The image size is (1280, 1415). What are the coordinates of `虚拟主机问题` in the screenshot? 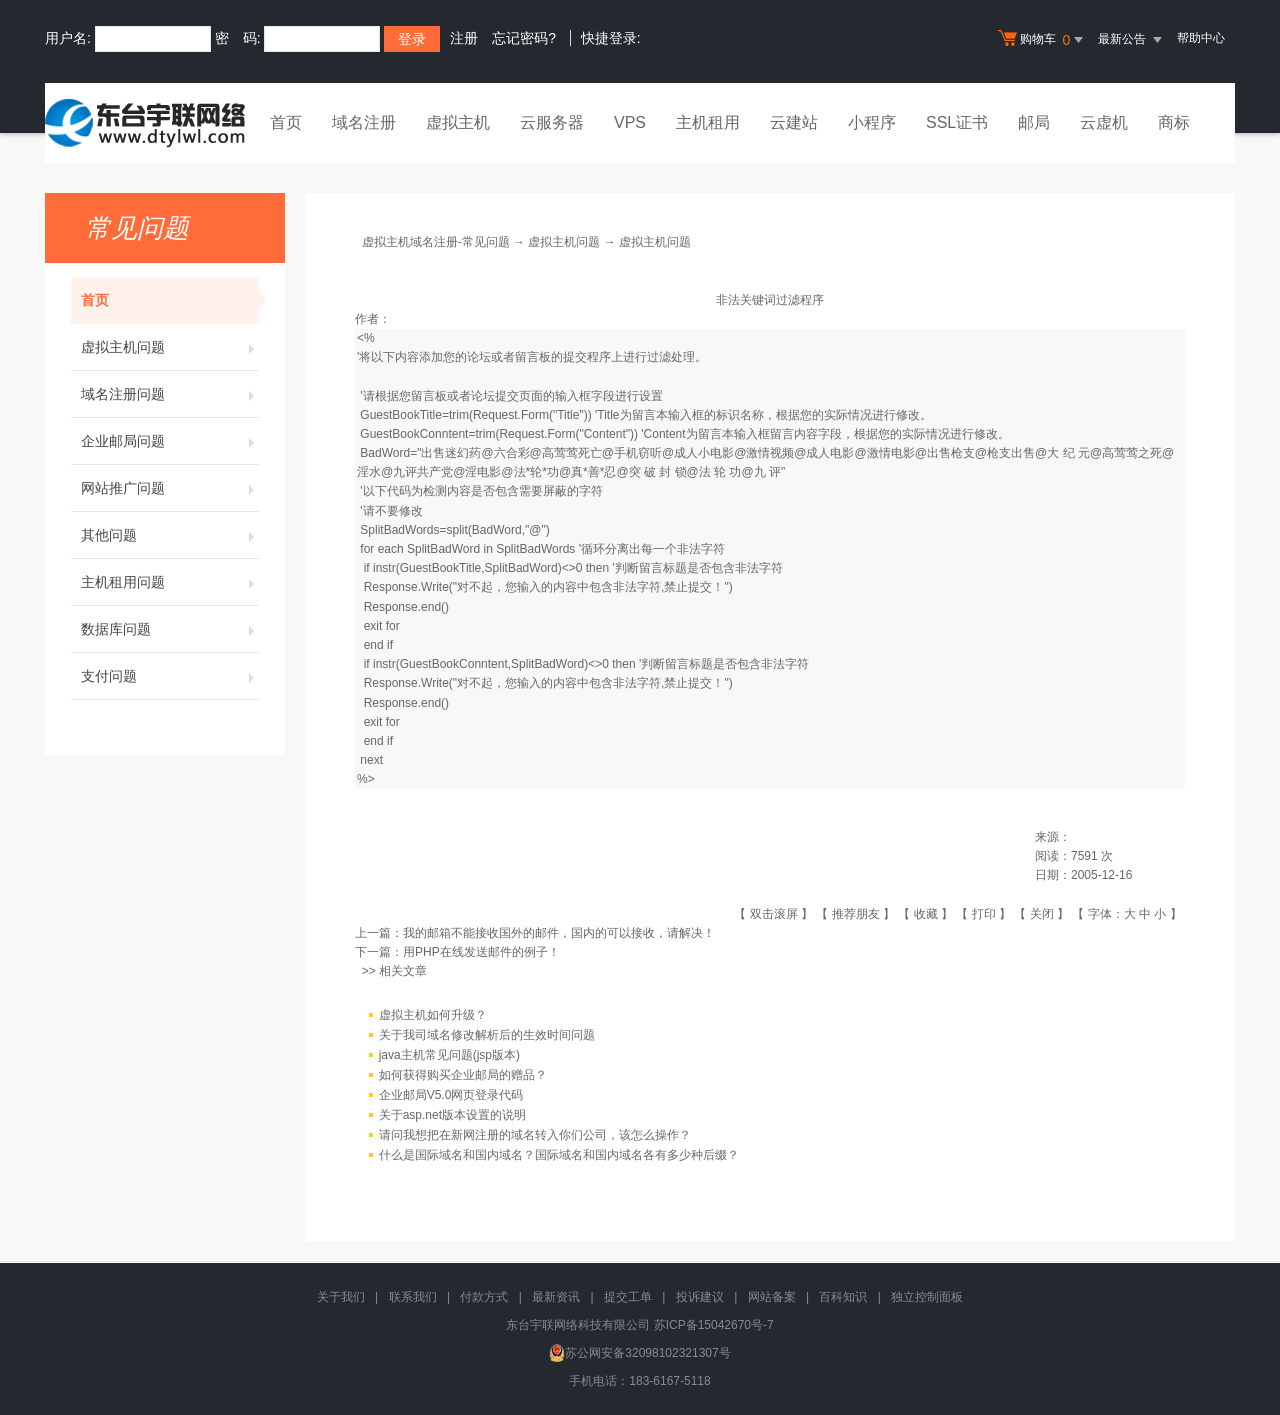 It's located at (170, 347).